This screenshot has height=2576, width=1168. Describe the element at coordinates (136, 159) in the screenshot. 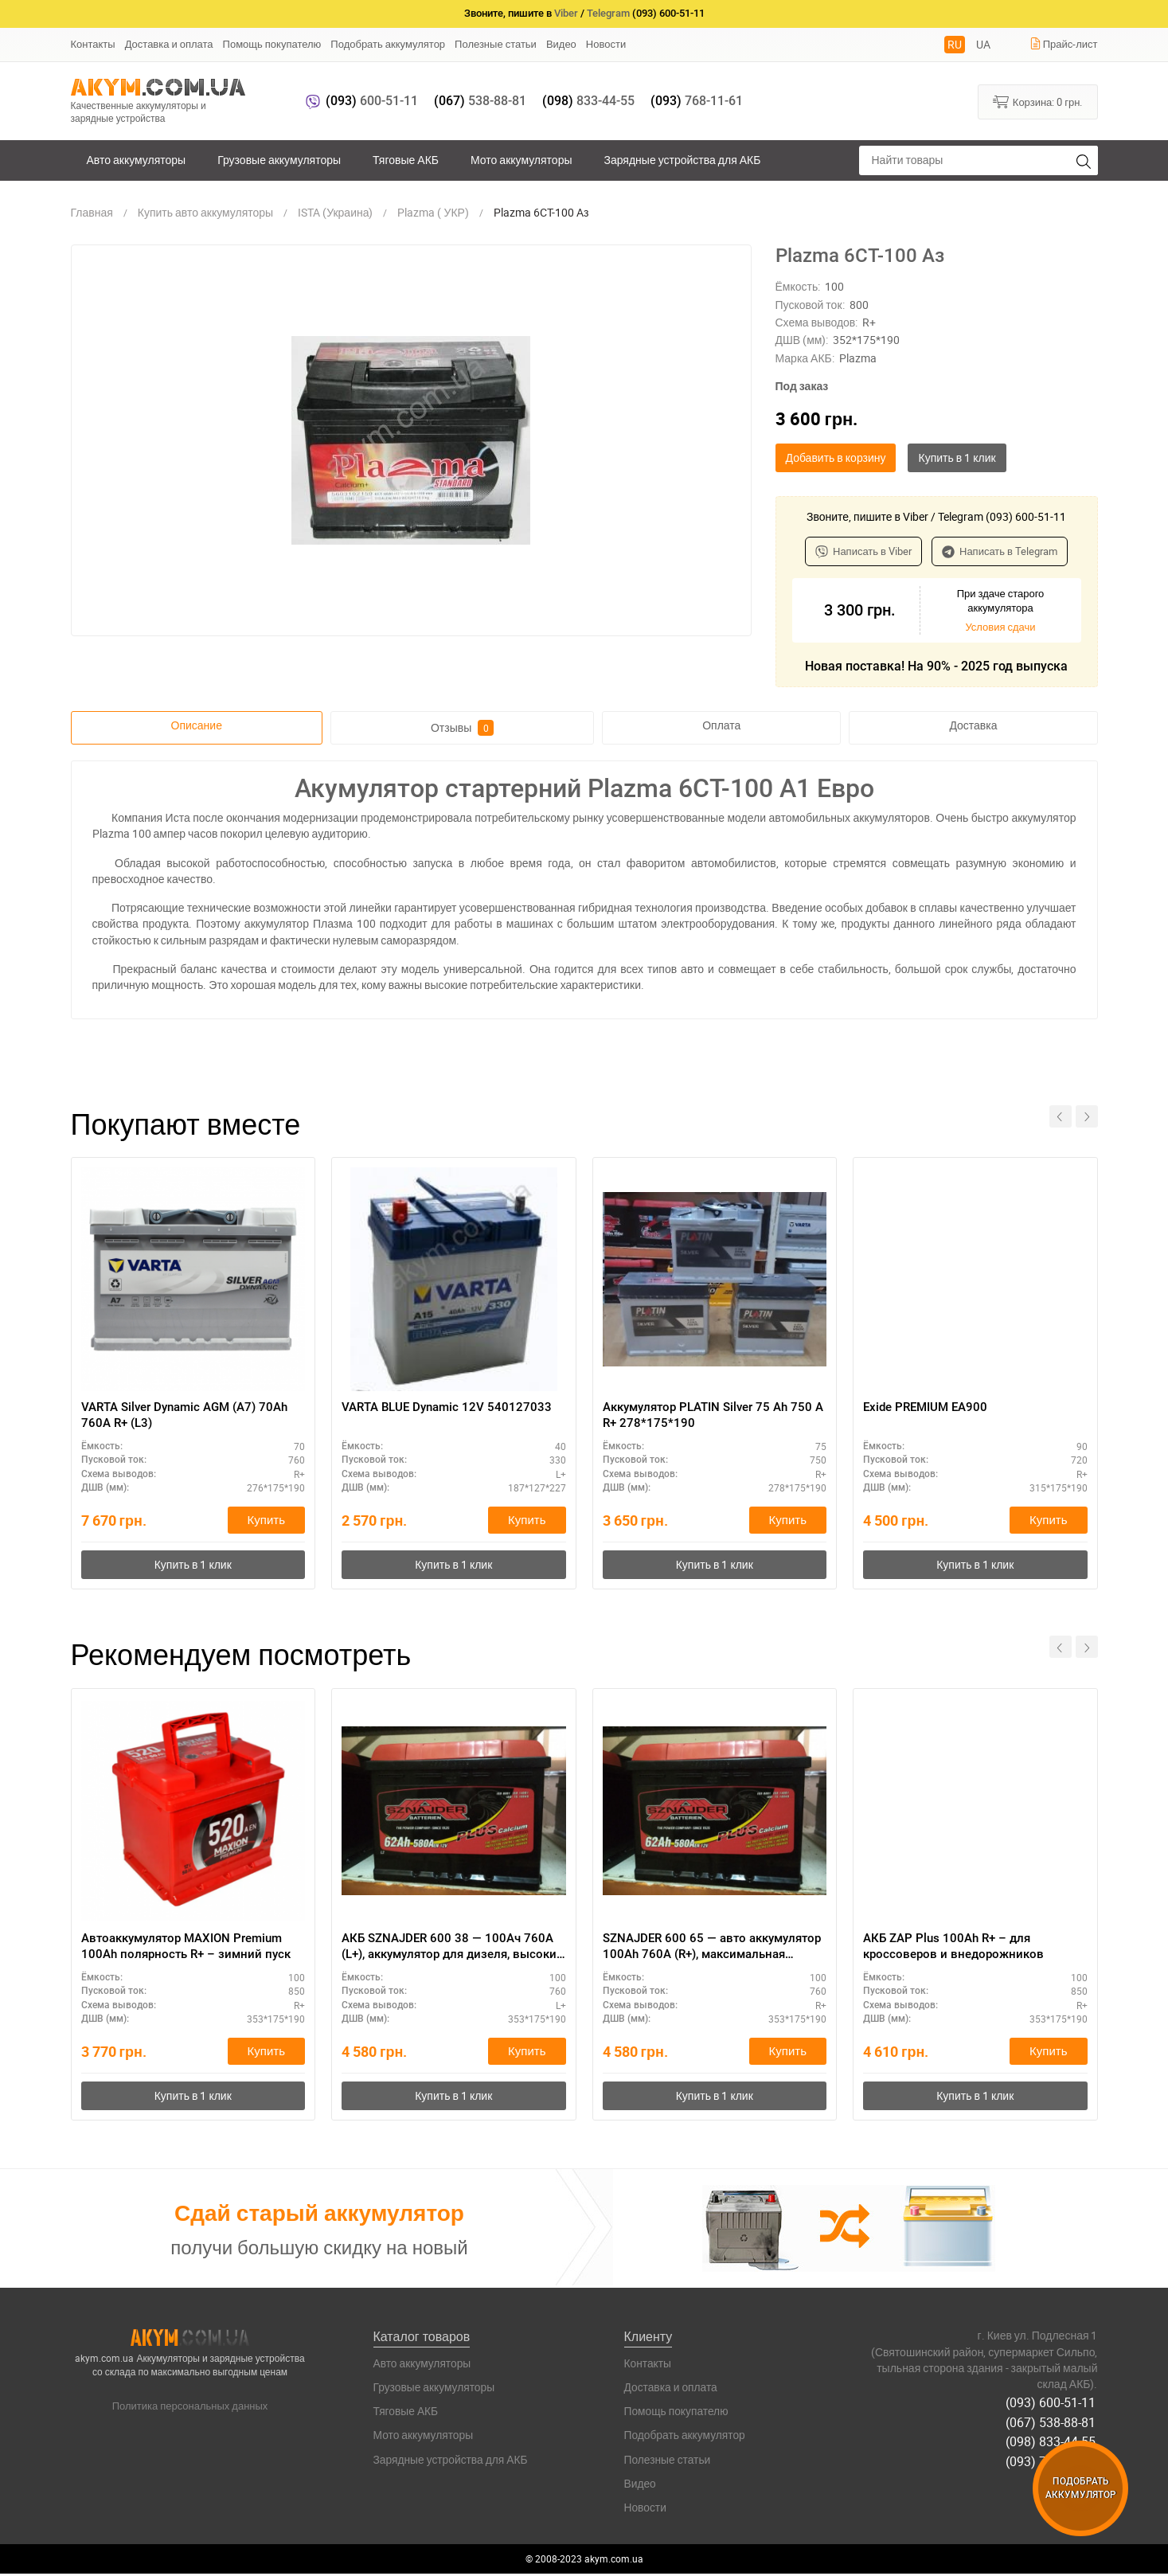

I see `Авто аккумуляторы` at that location.